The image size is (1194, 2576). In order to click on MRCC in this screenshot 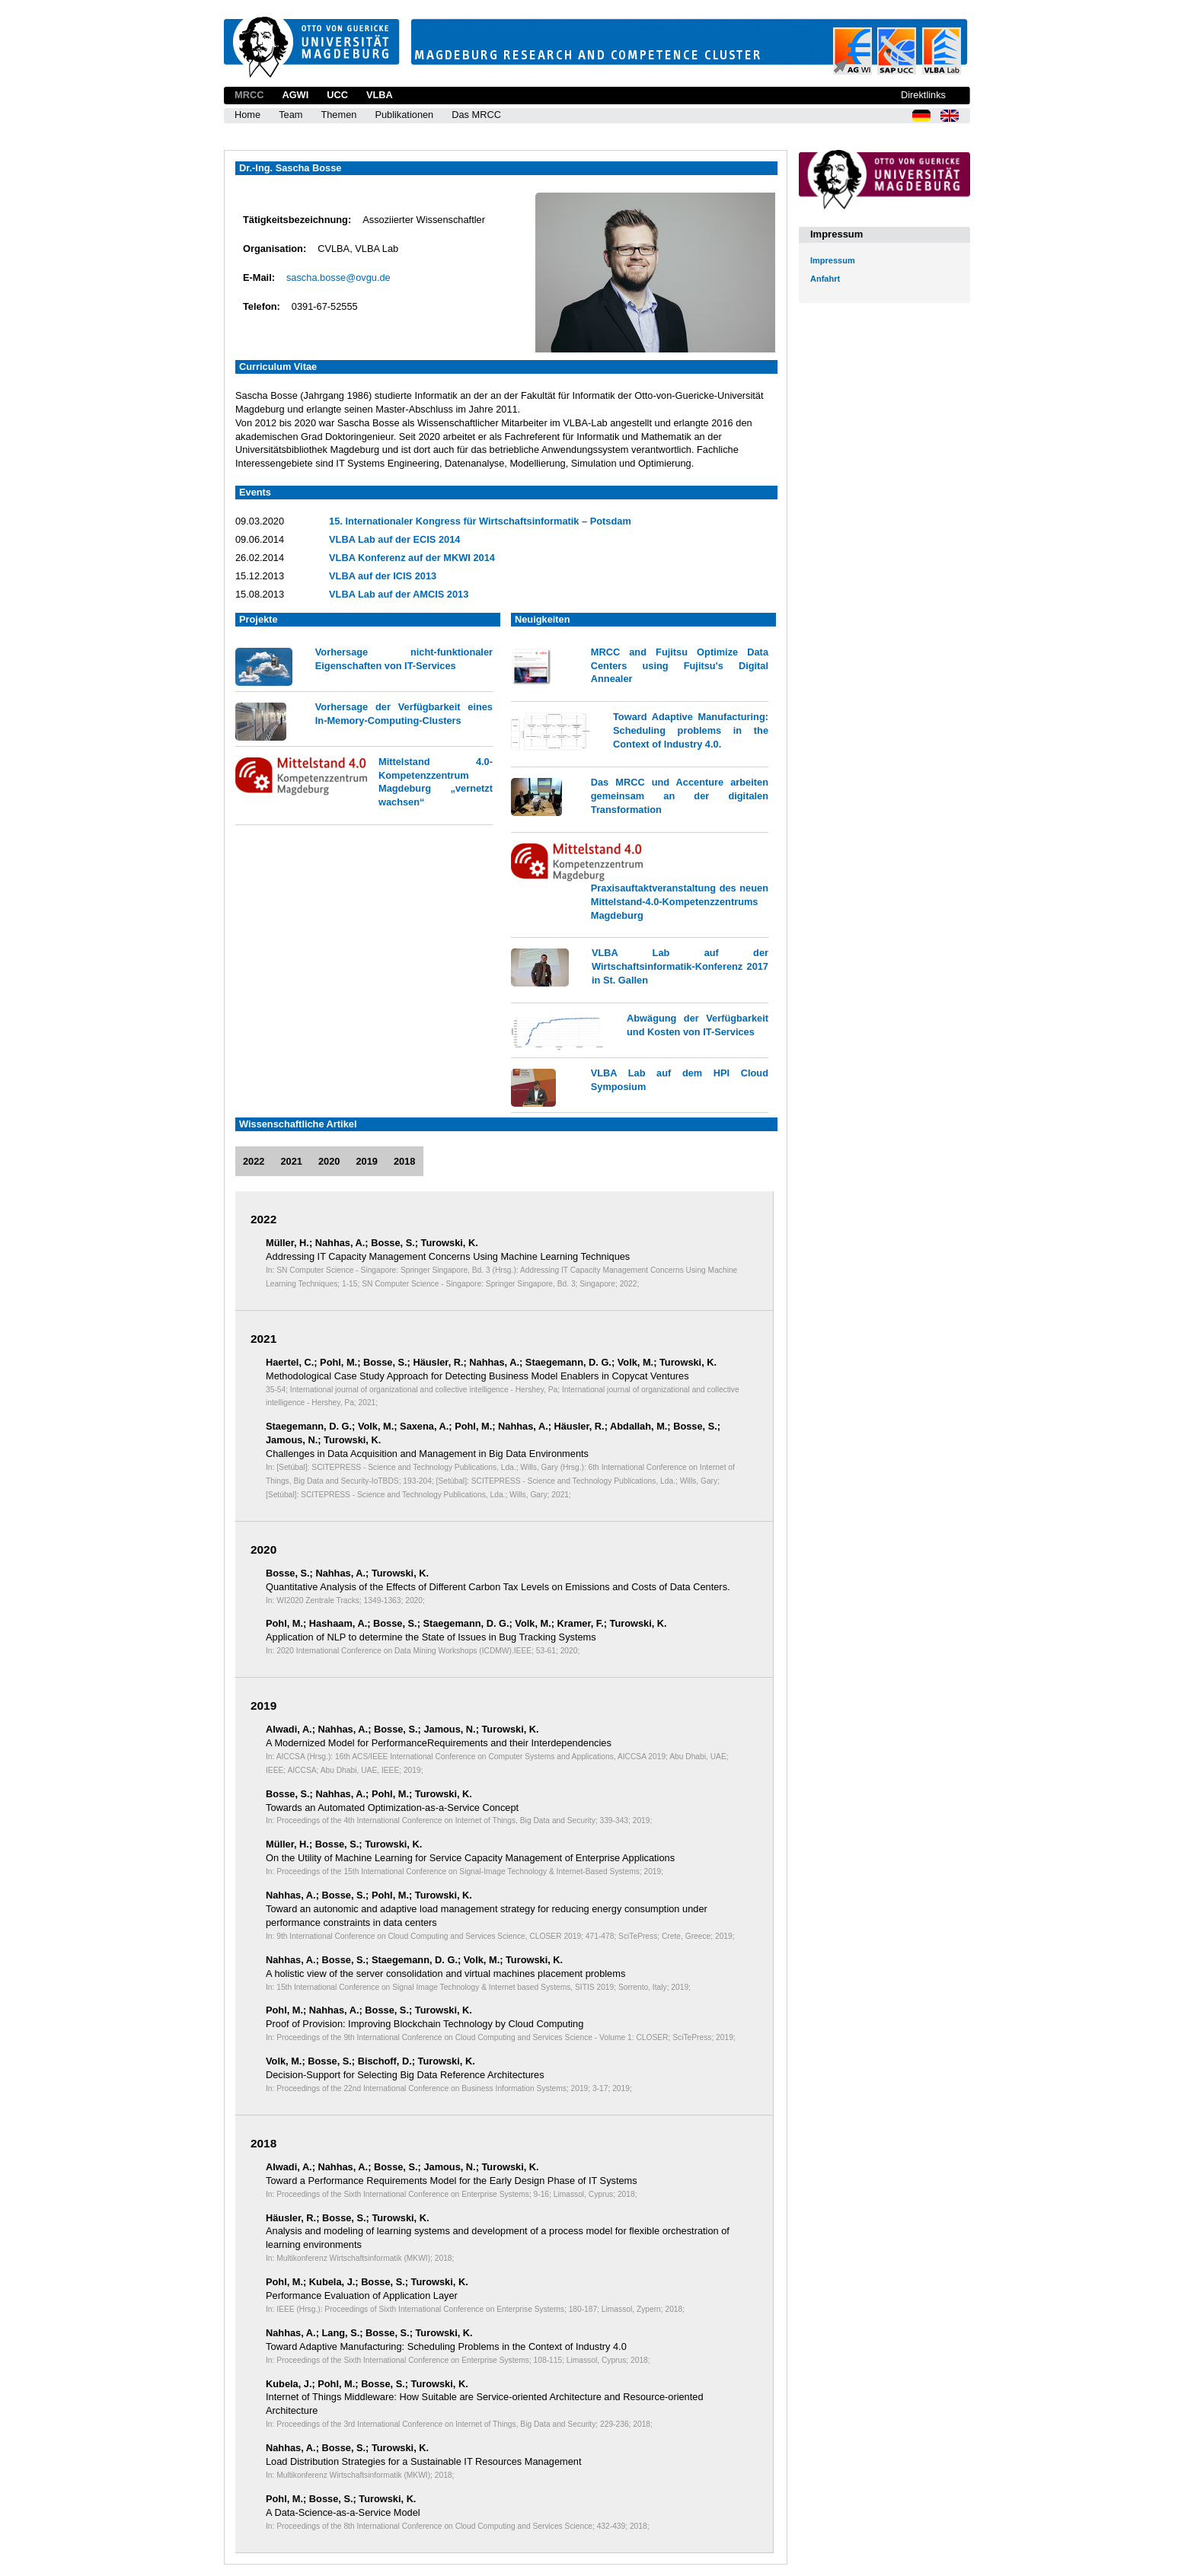, I will do `click(249, 94)`.